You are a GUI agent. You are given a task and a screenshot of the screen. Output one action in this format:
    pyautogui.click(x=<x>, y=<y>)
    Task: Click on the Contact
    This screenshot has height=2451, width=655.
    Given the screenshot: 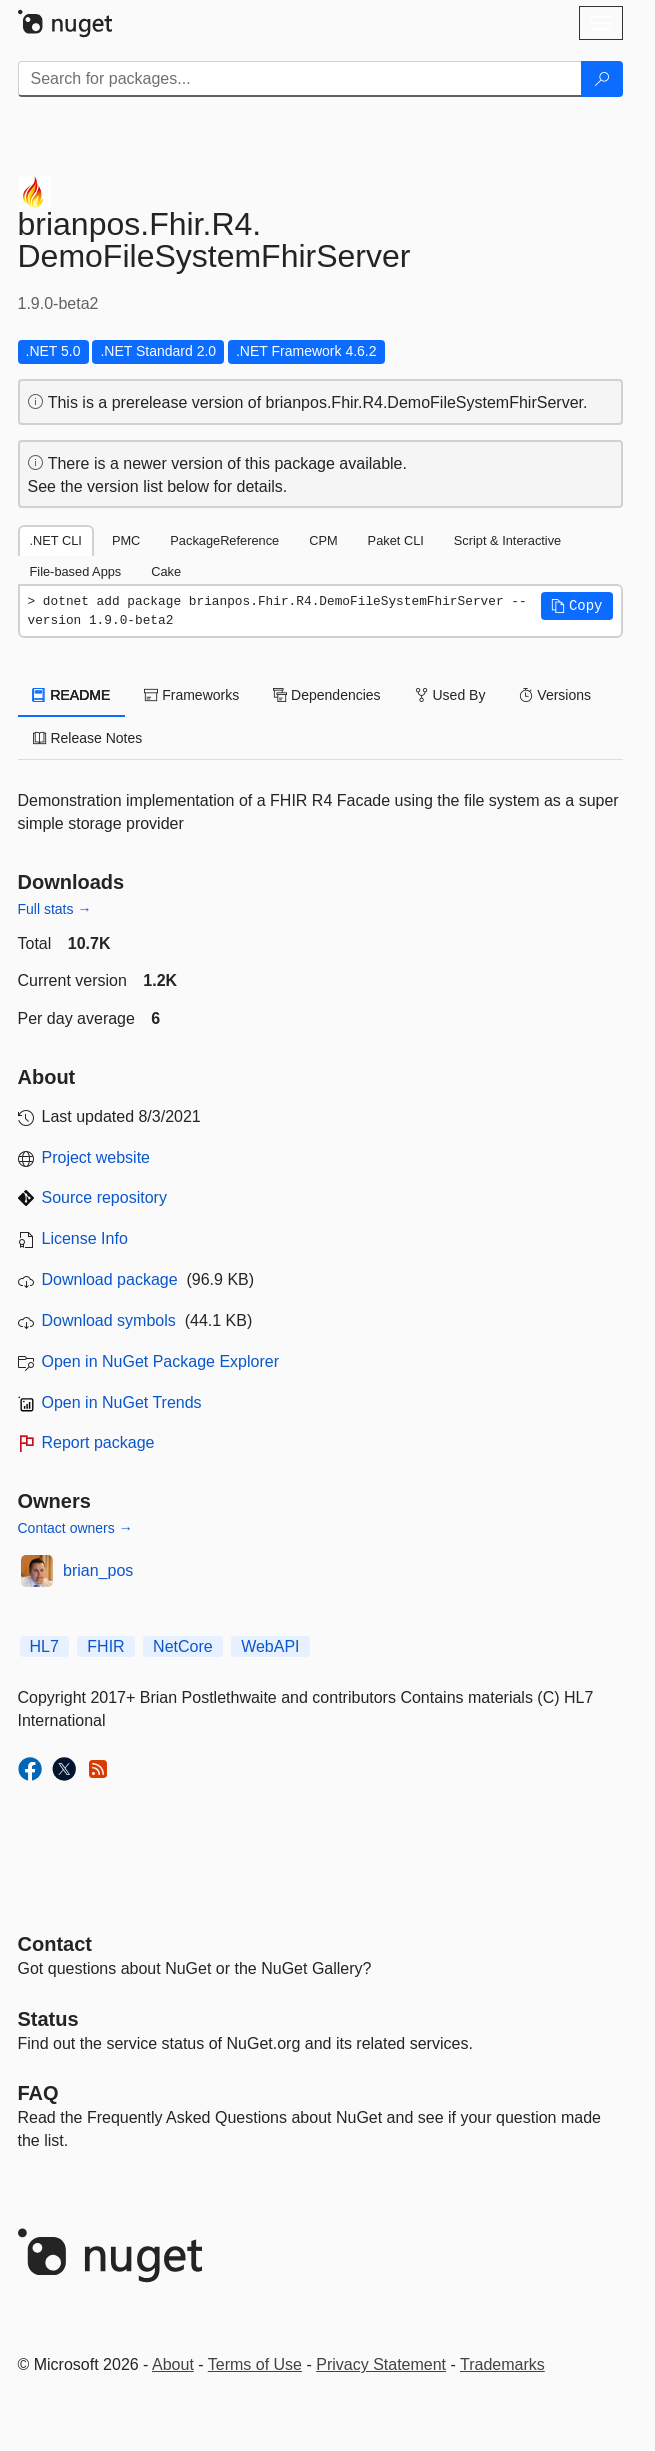 What is the action you would take?
    pyautogui.click(x=55, y=1944)
    